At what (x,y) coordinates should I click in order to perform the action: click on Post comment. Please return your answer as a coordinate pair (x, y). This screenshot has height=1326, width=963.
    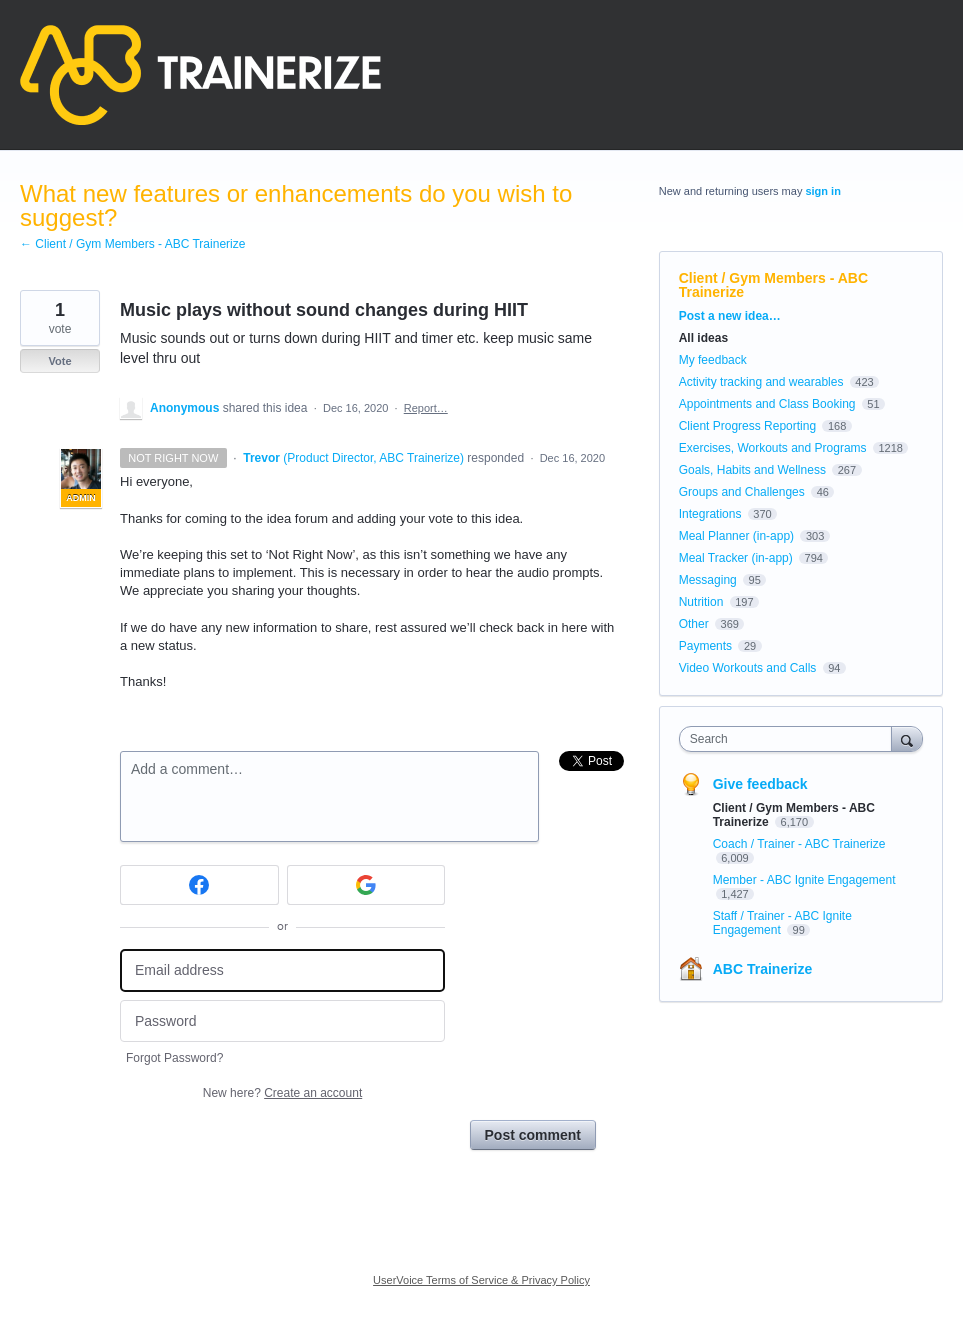
    Looking at the image, I should click on (533, 1135).